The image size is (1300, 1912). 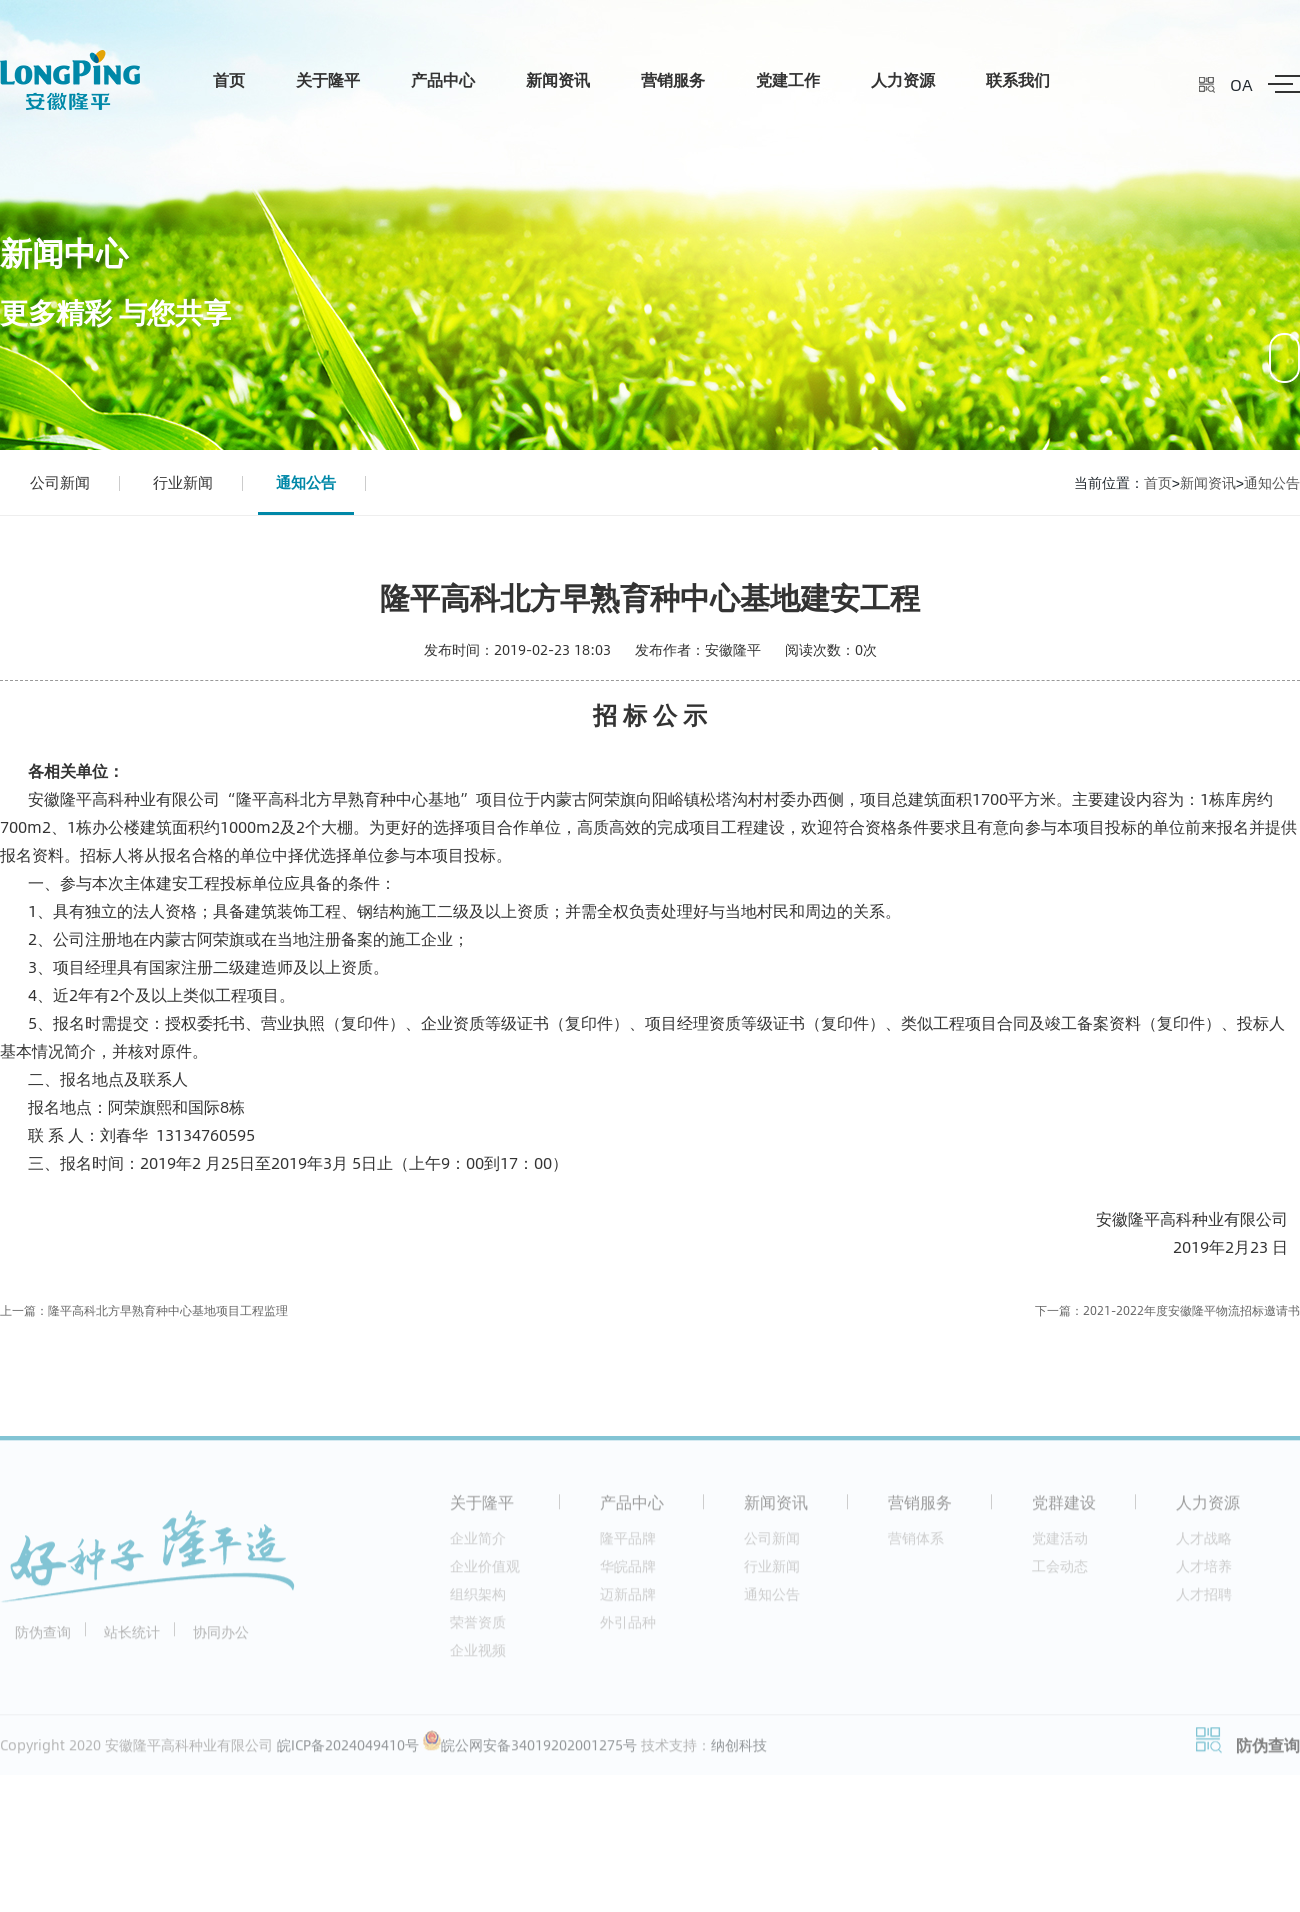 What do you see at coordinates (144, 1310) in the screenshot?
I see `上一篇：隆平高科北方早熟育种中心基地项目工程监理` at bounding box center [144, 1310].